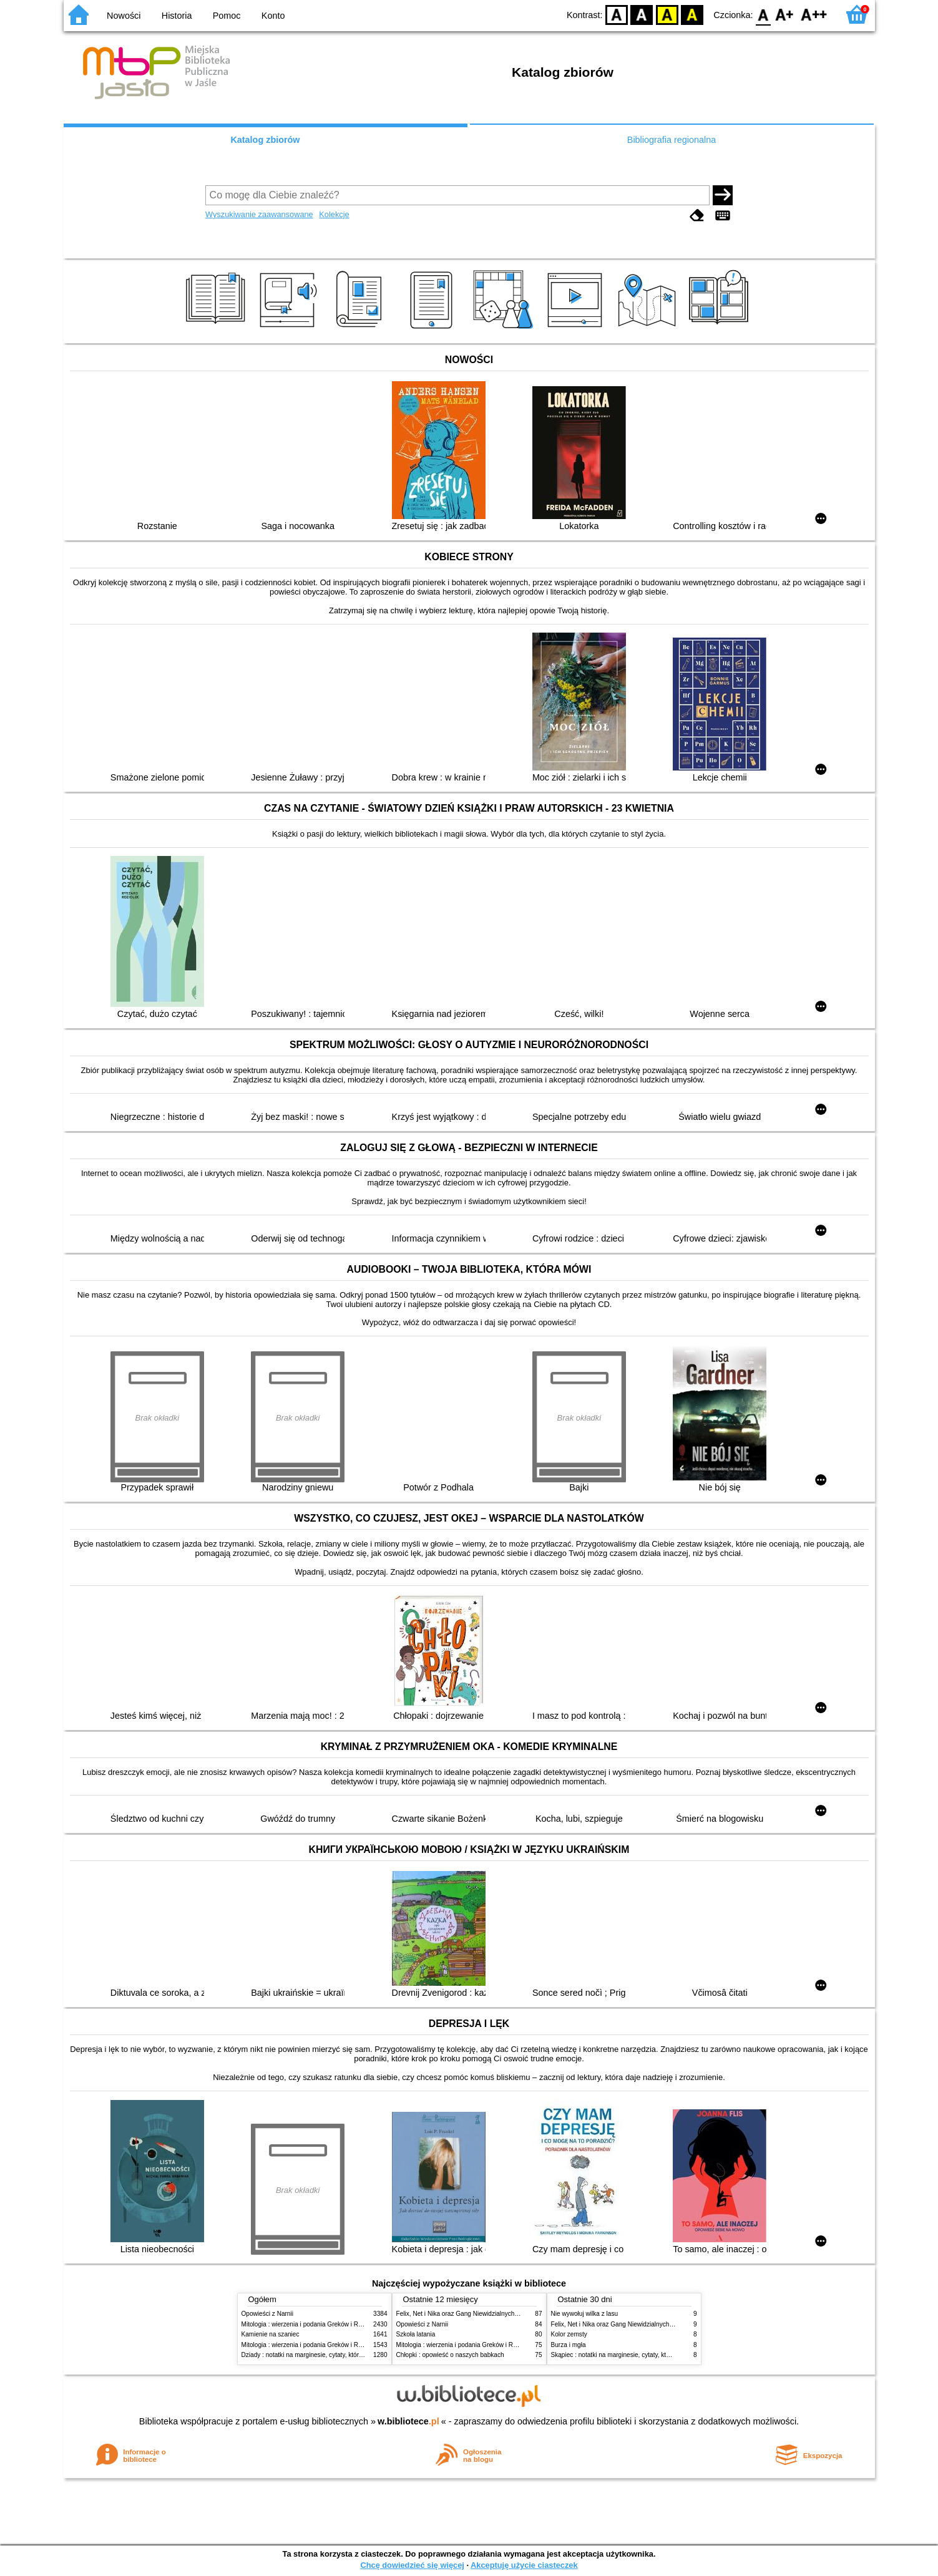 The height and width of the screenshot is (2576, 938). I want to click on Chcę dowiedzieć się więcej, so click(412, 2565).